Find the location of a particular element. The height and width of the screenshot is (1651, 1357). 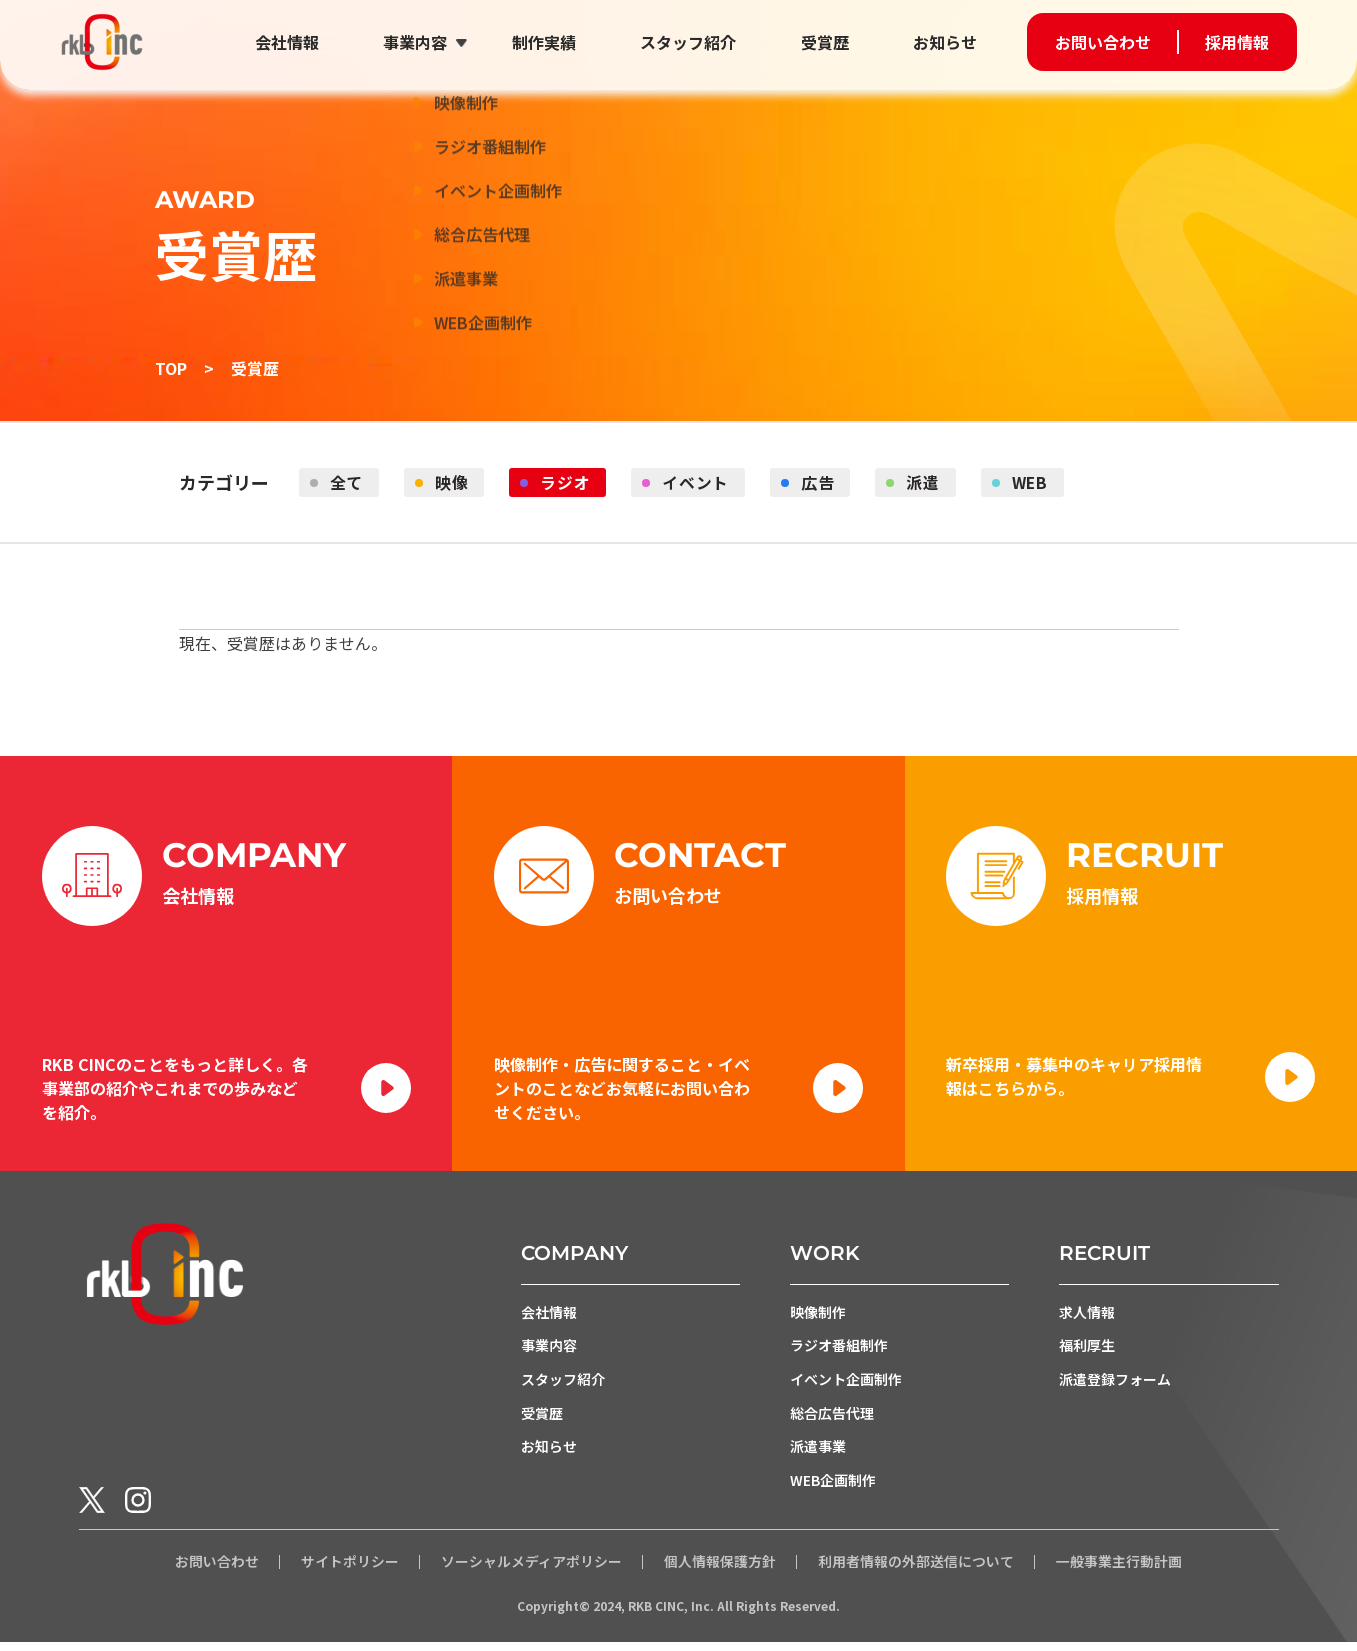

映像 is located at coordinates (454, 483).